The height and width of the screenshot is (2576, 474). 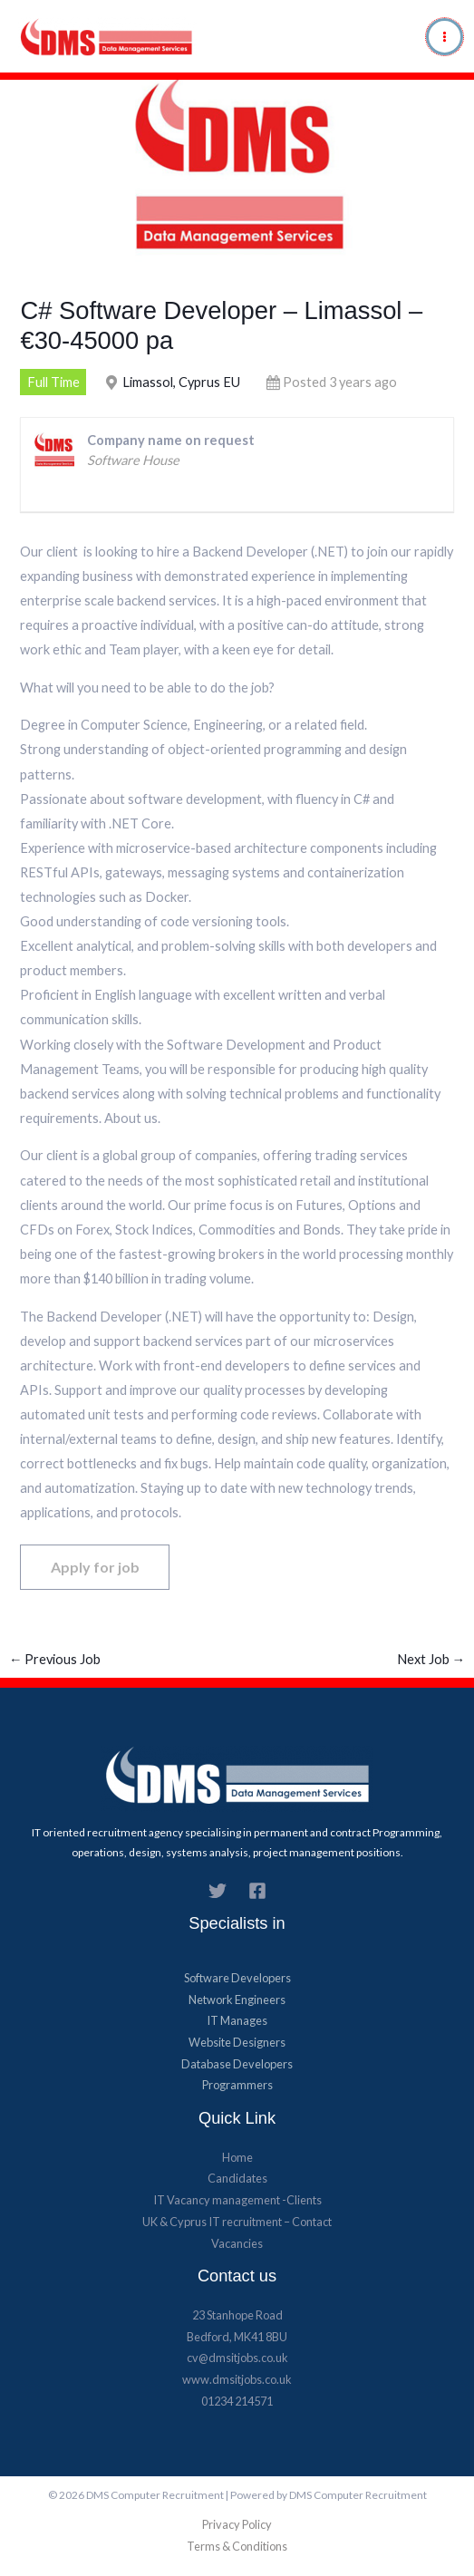 I want to click on [Twitter], so click(x=217, y=1891).